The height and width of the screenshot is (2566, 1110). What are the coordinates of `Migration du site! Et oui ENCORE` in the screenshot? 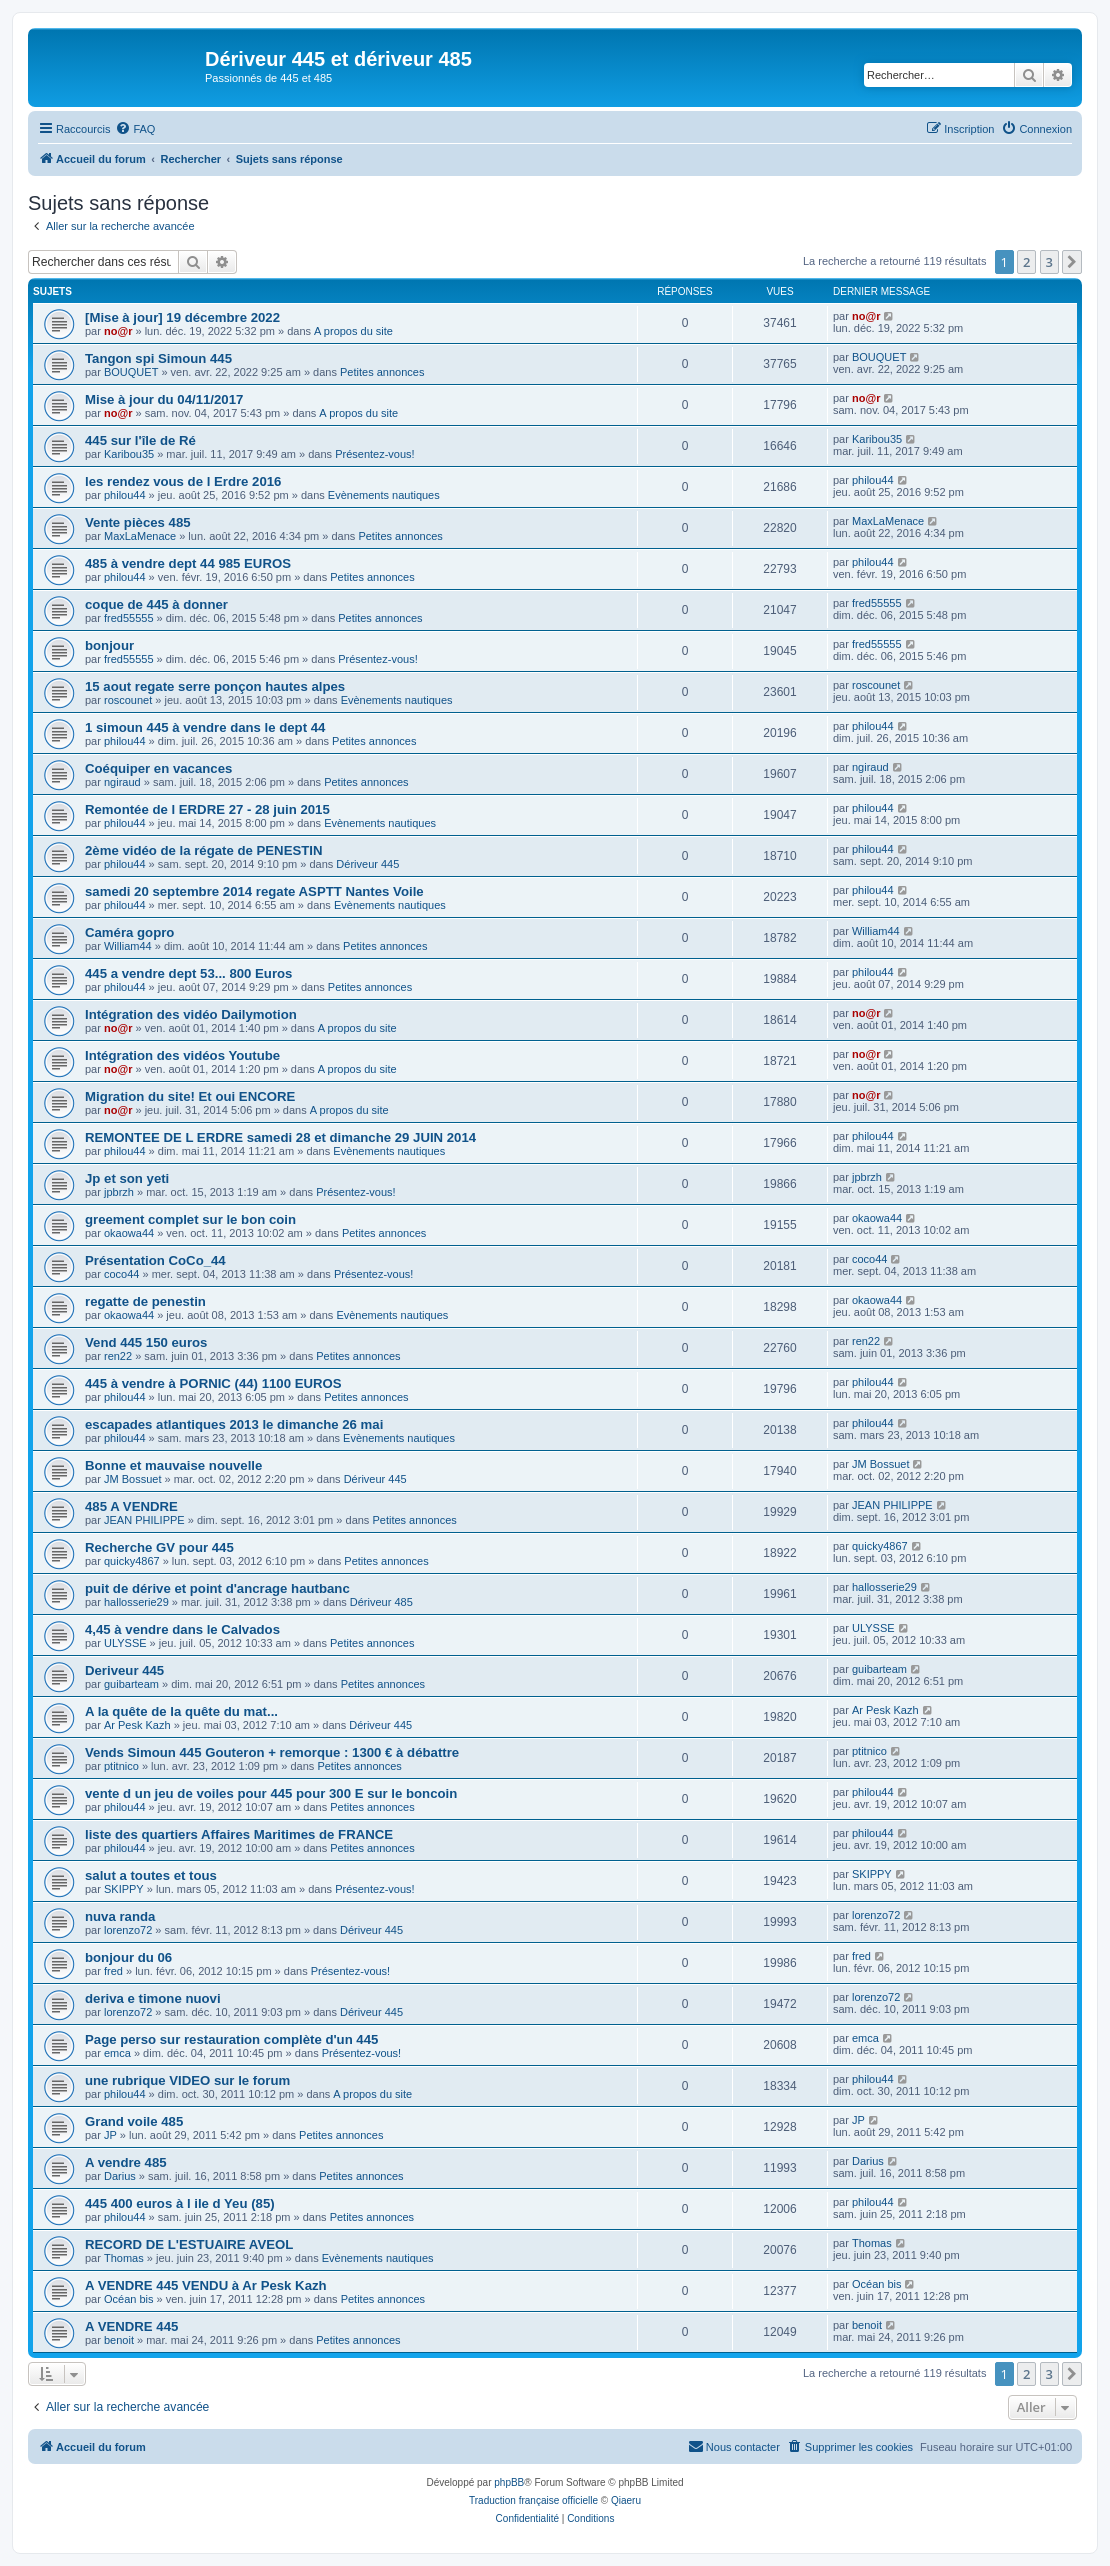 It's located at (190, 1096).